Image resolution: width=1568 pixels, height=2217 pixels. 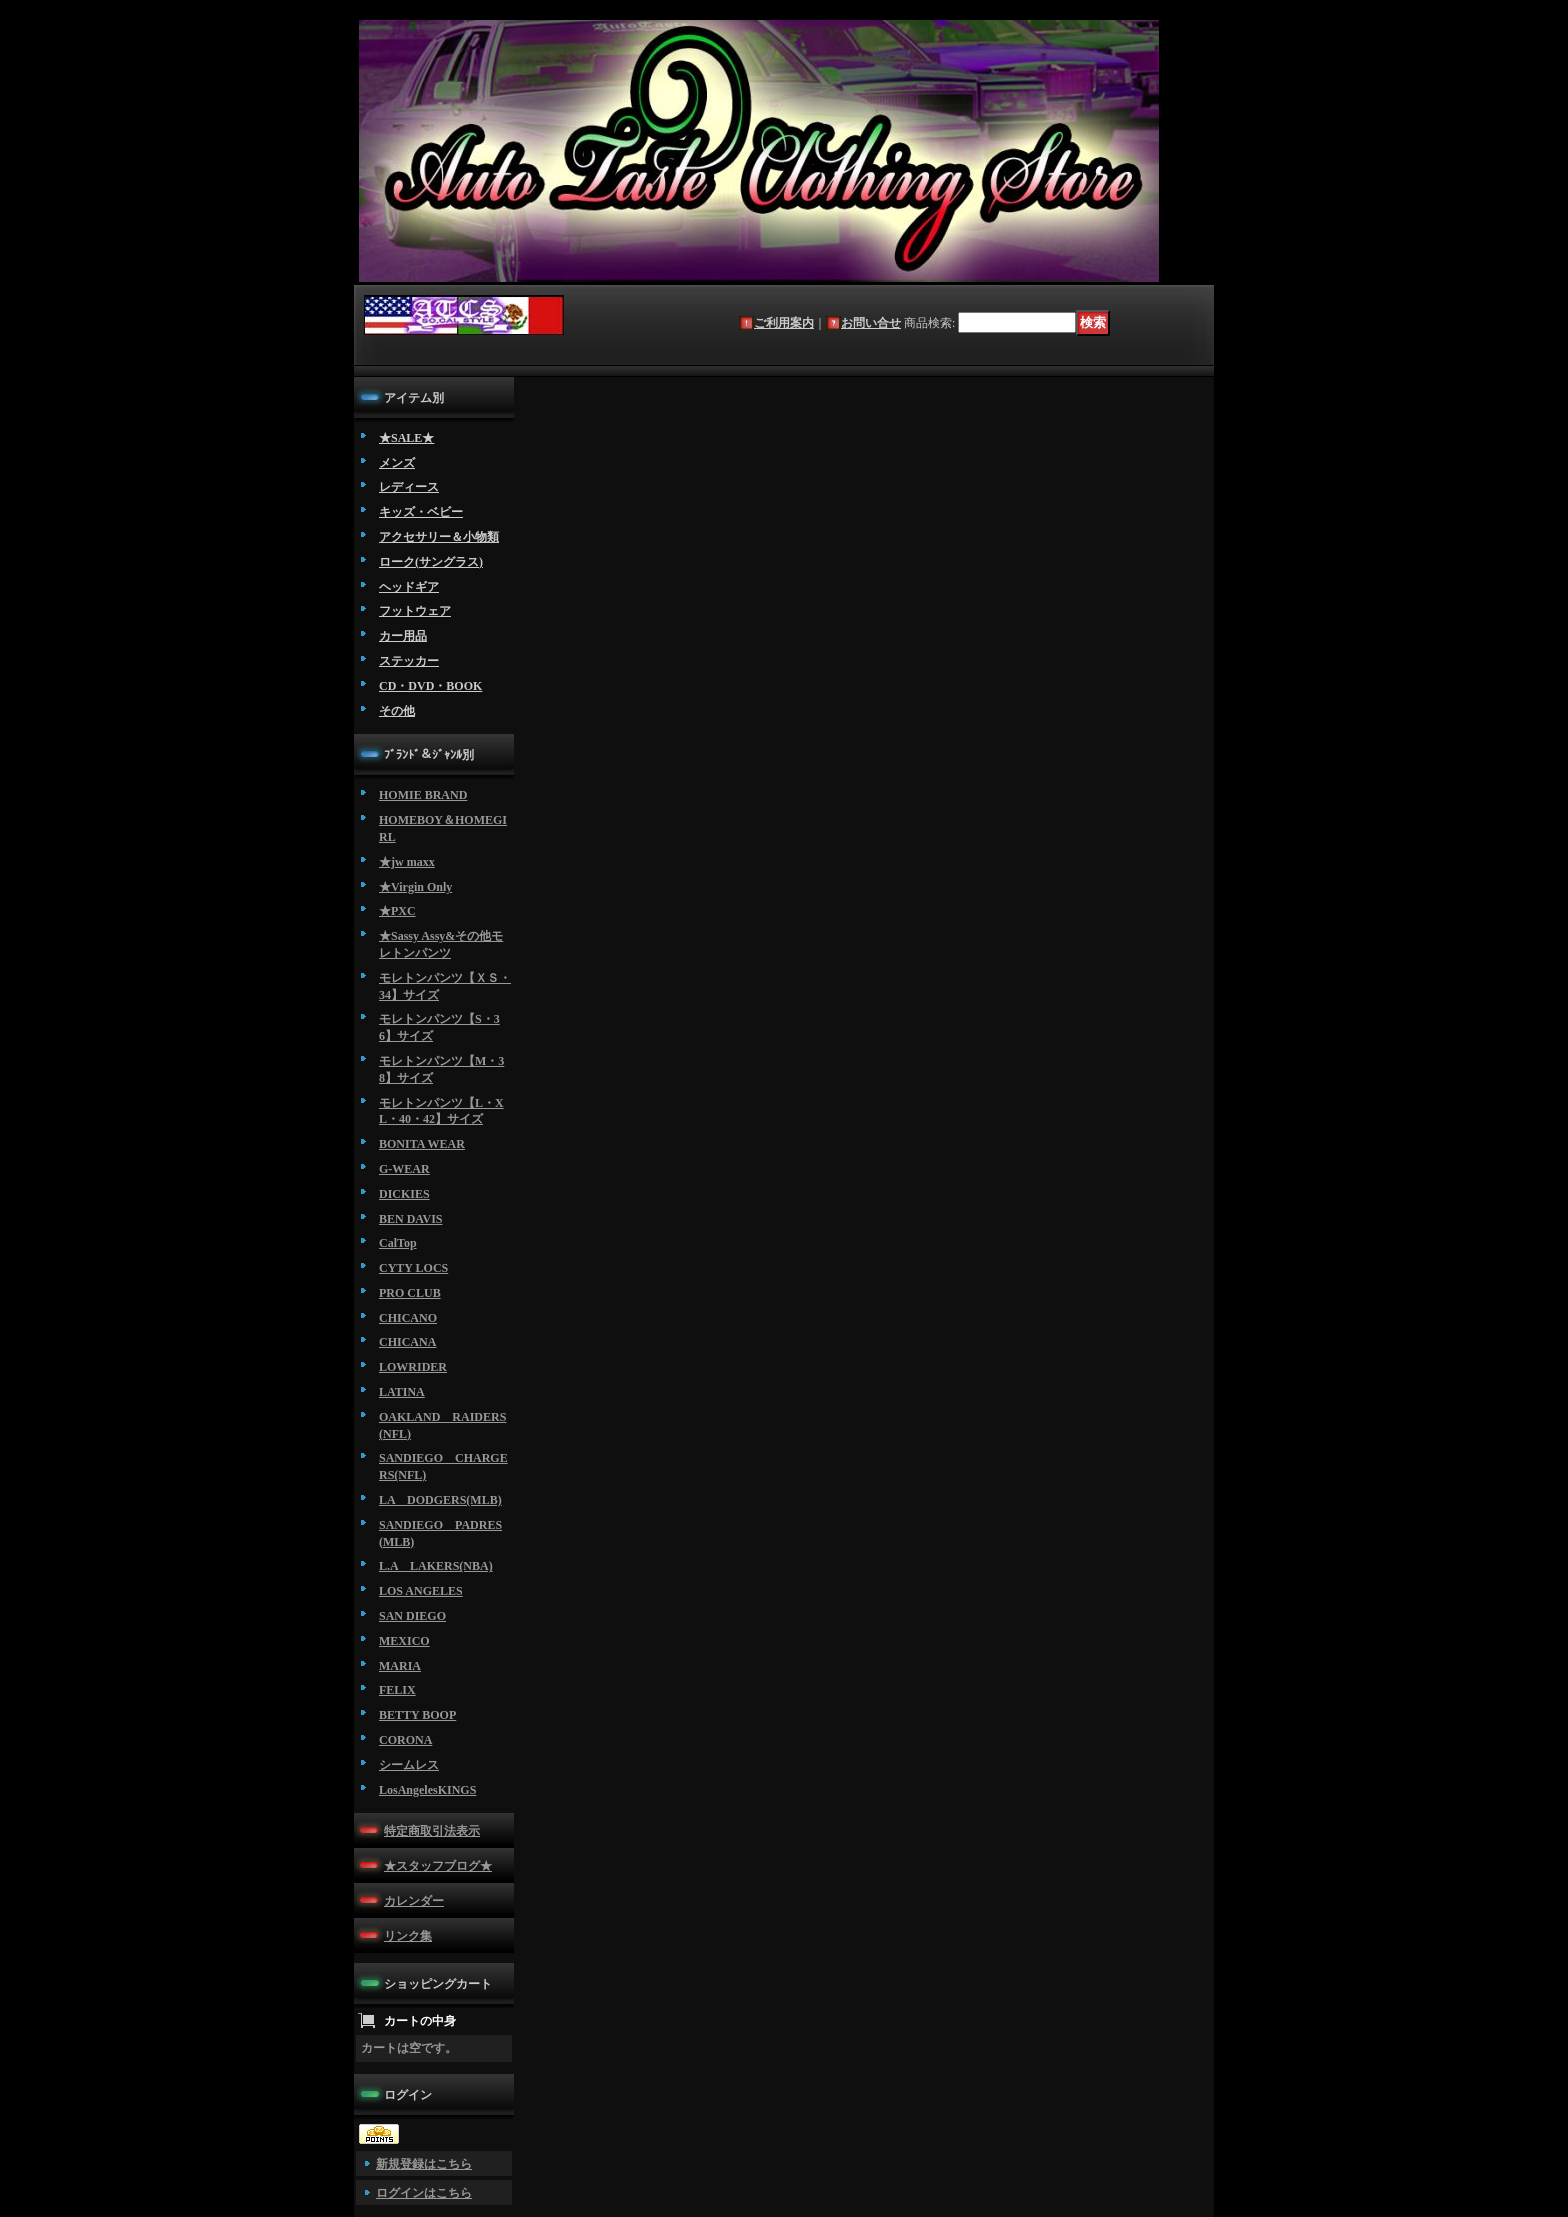 What do you see at coordinates (439, 537) in the screenshot?
I see `アクセサリー＆小物類` at bounding box center [439, 537].